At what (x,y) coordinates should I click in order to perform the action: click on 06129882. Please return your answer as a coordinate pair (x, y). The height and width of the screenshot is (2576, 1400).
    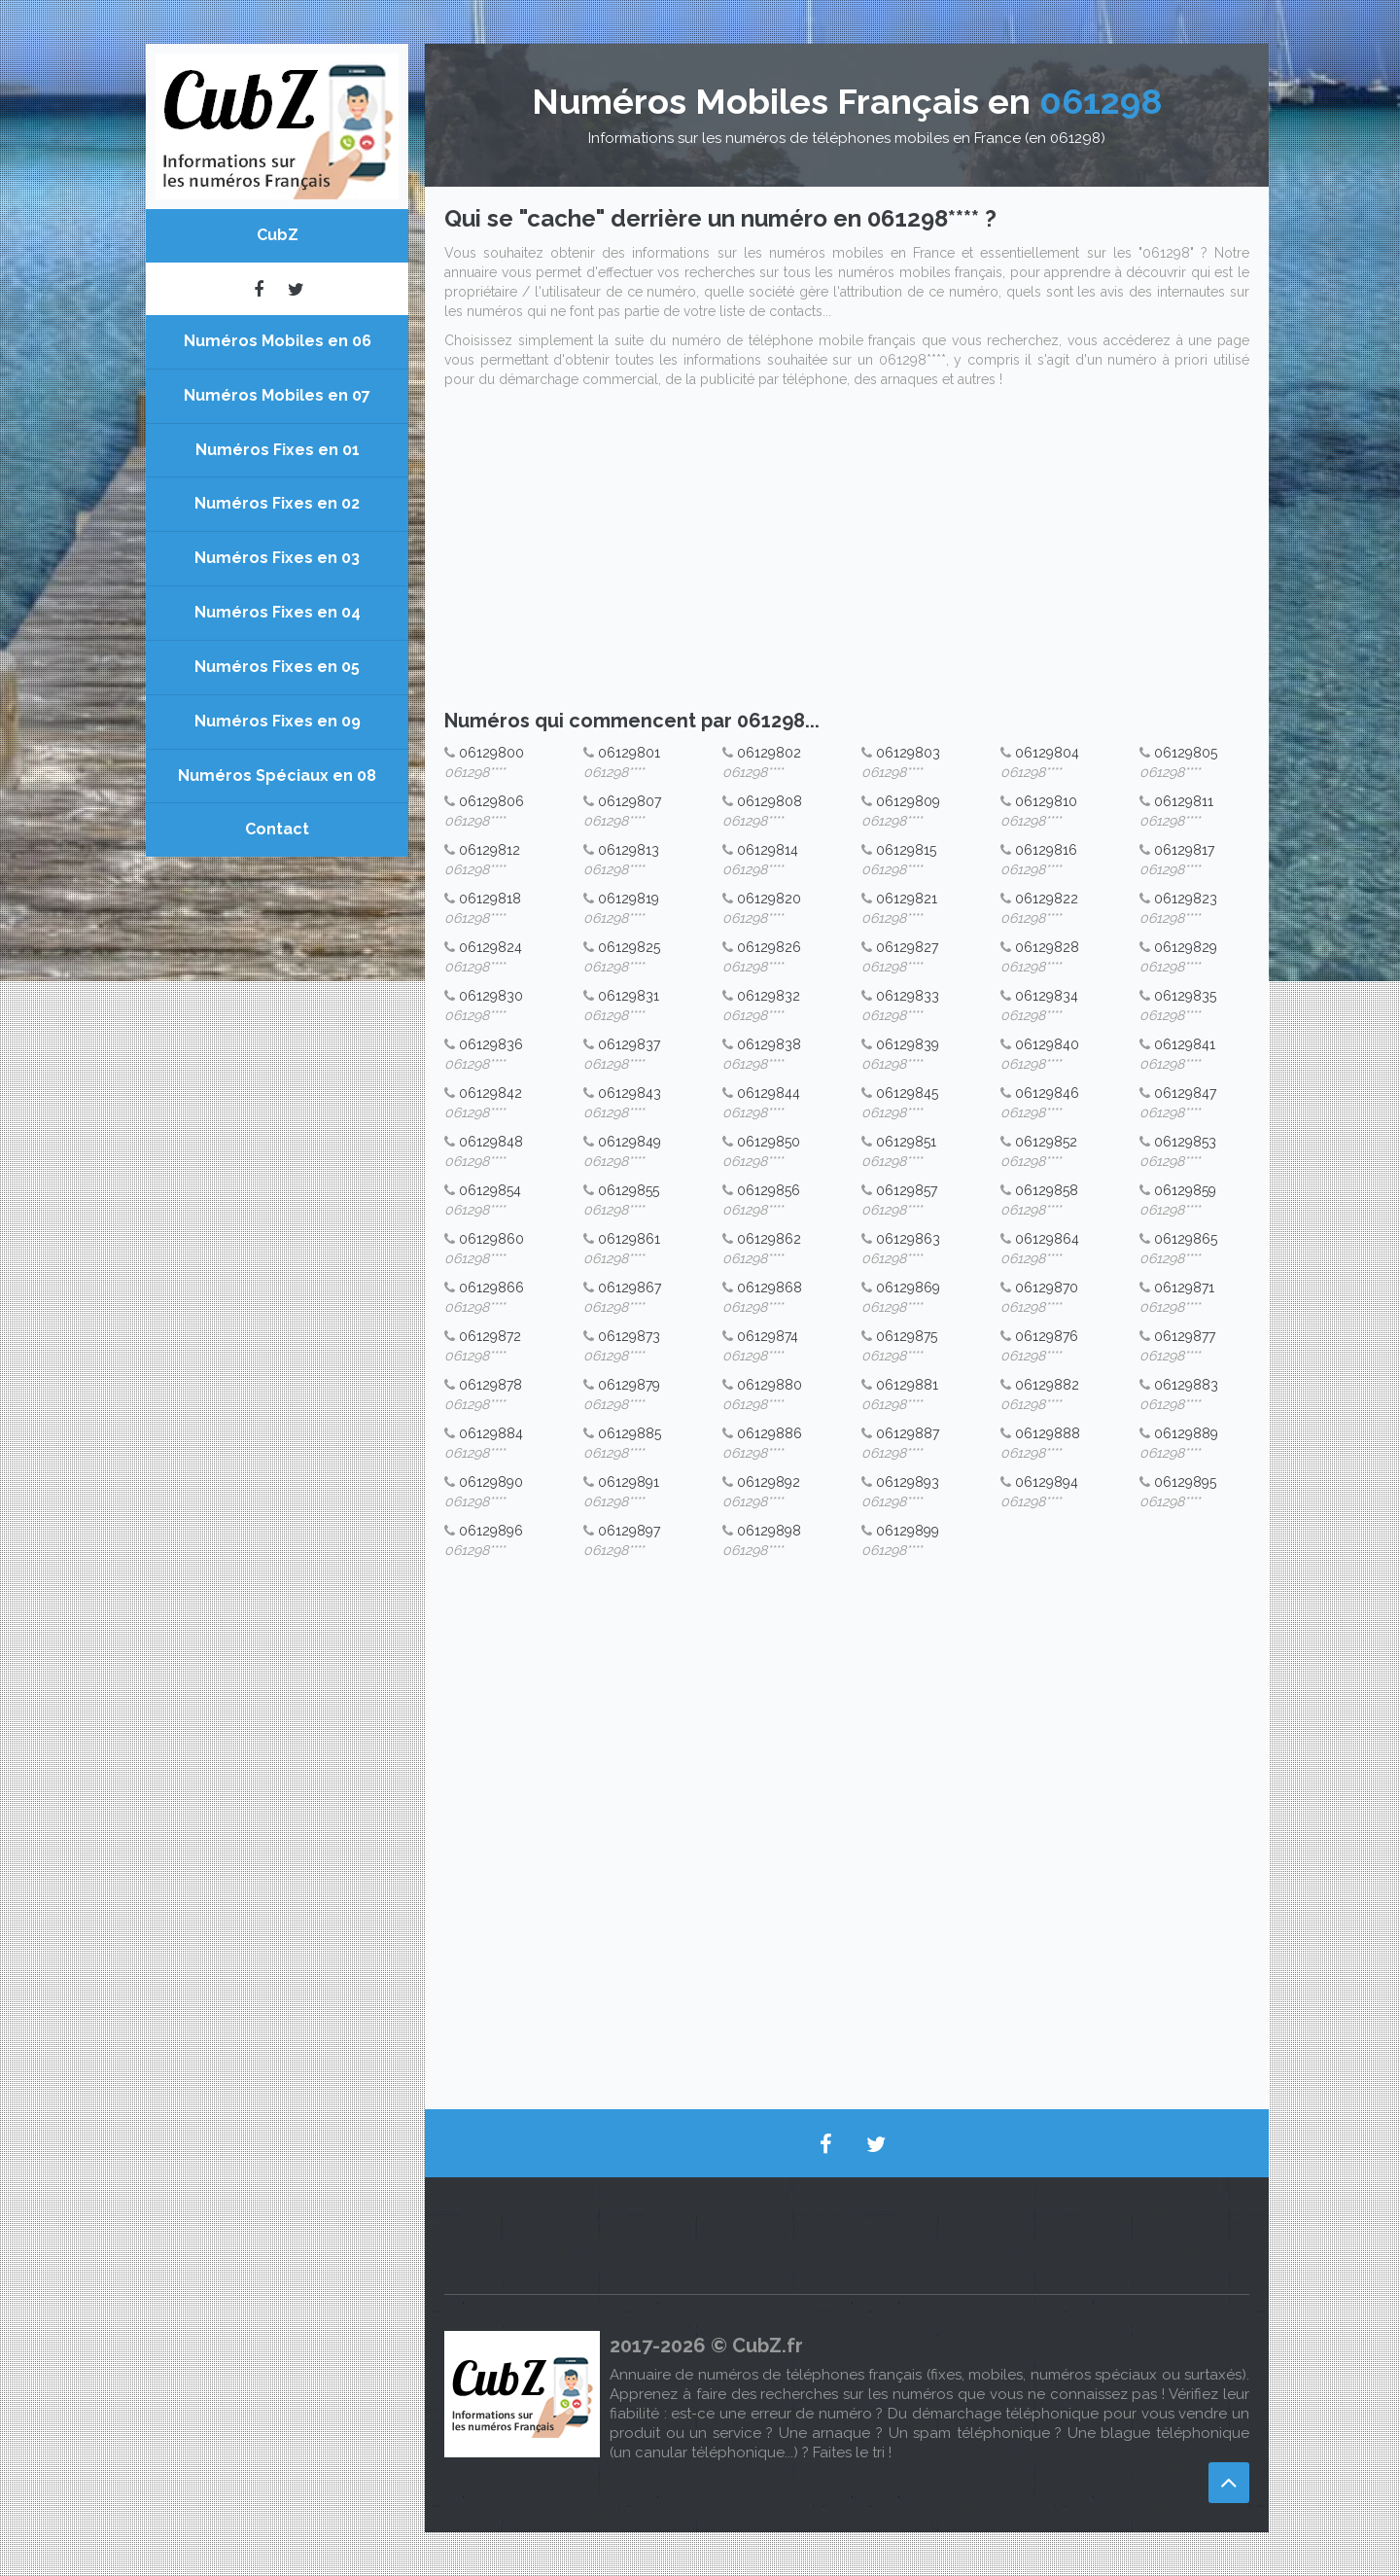
    Looking at the image, I should click on (1047, 1385).